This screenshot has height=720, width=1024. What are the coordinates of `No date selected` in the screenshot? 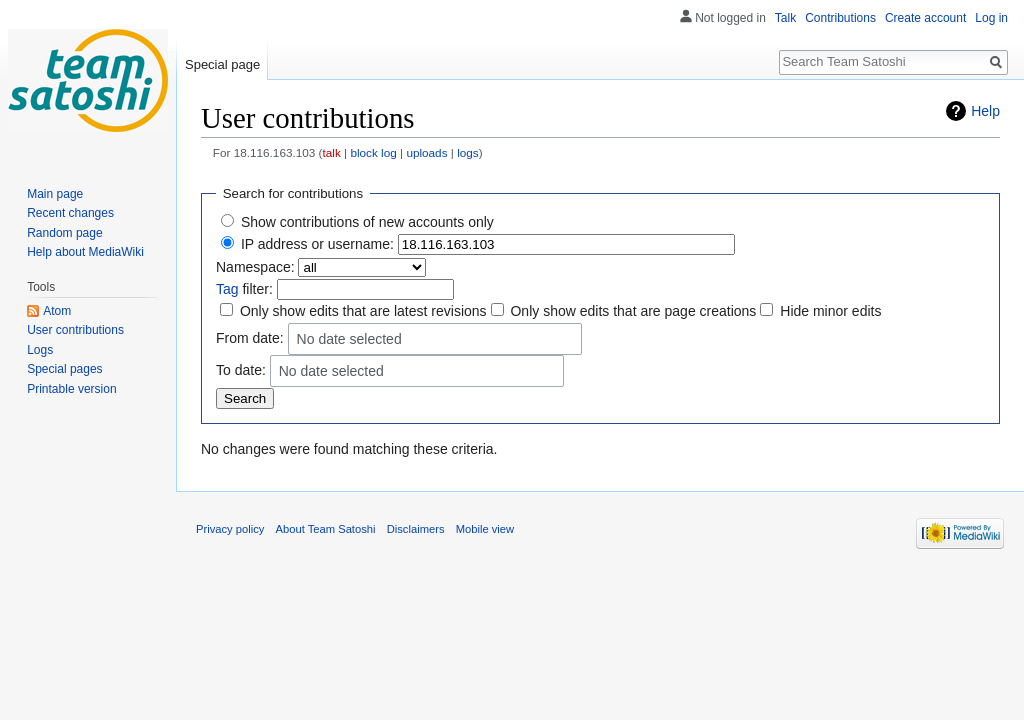 It's located at (349, 339).